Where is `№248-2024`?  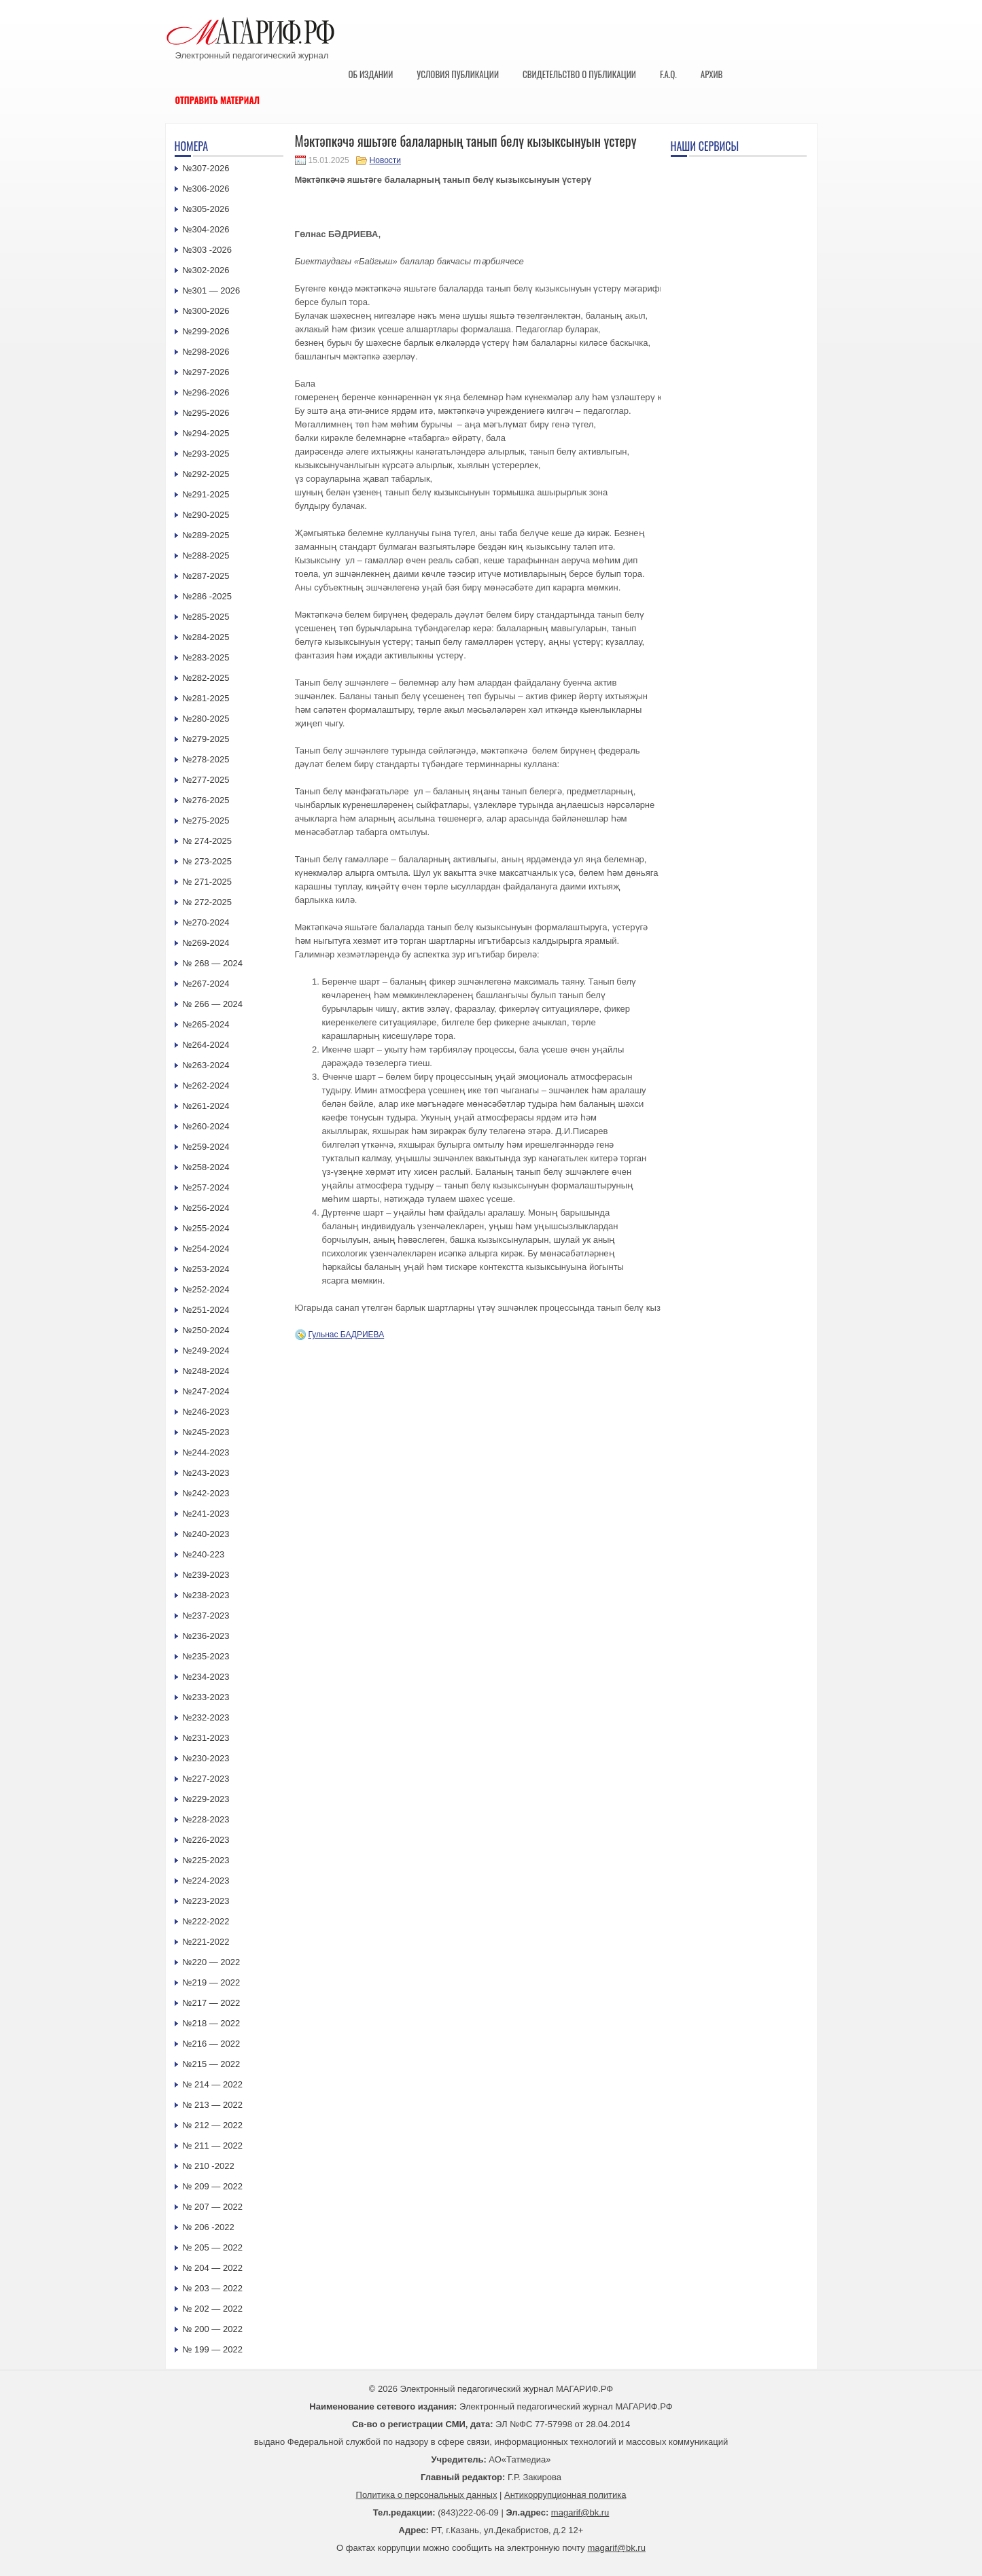 №248-2024 is located at coordinates (206, 1371).